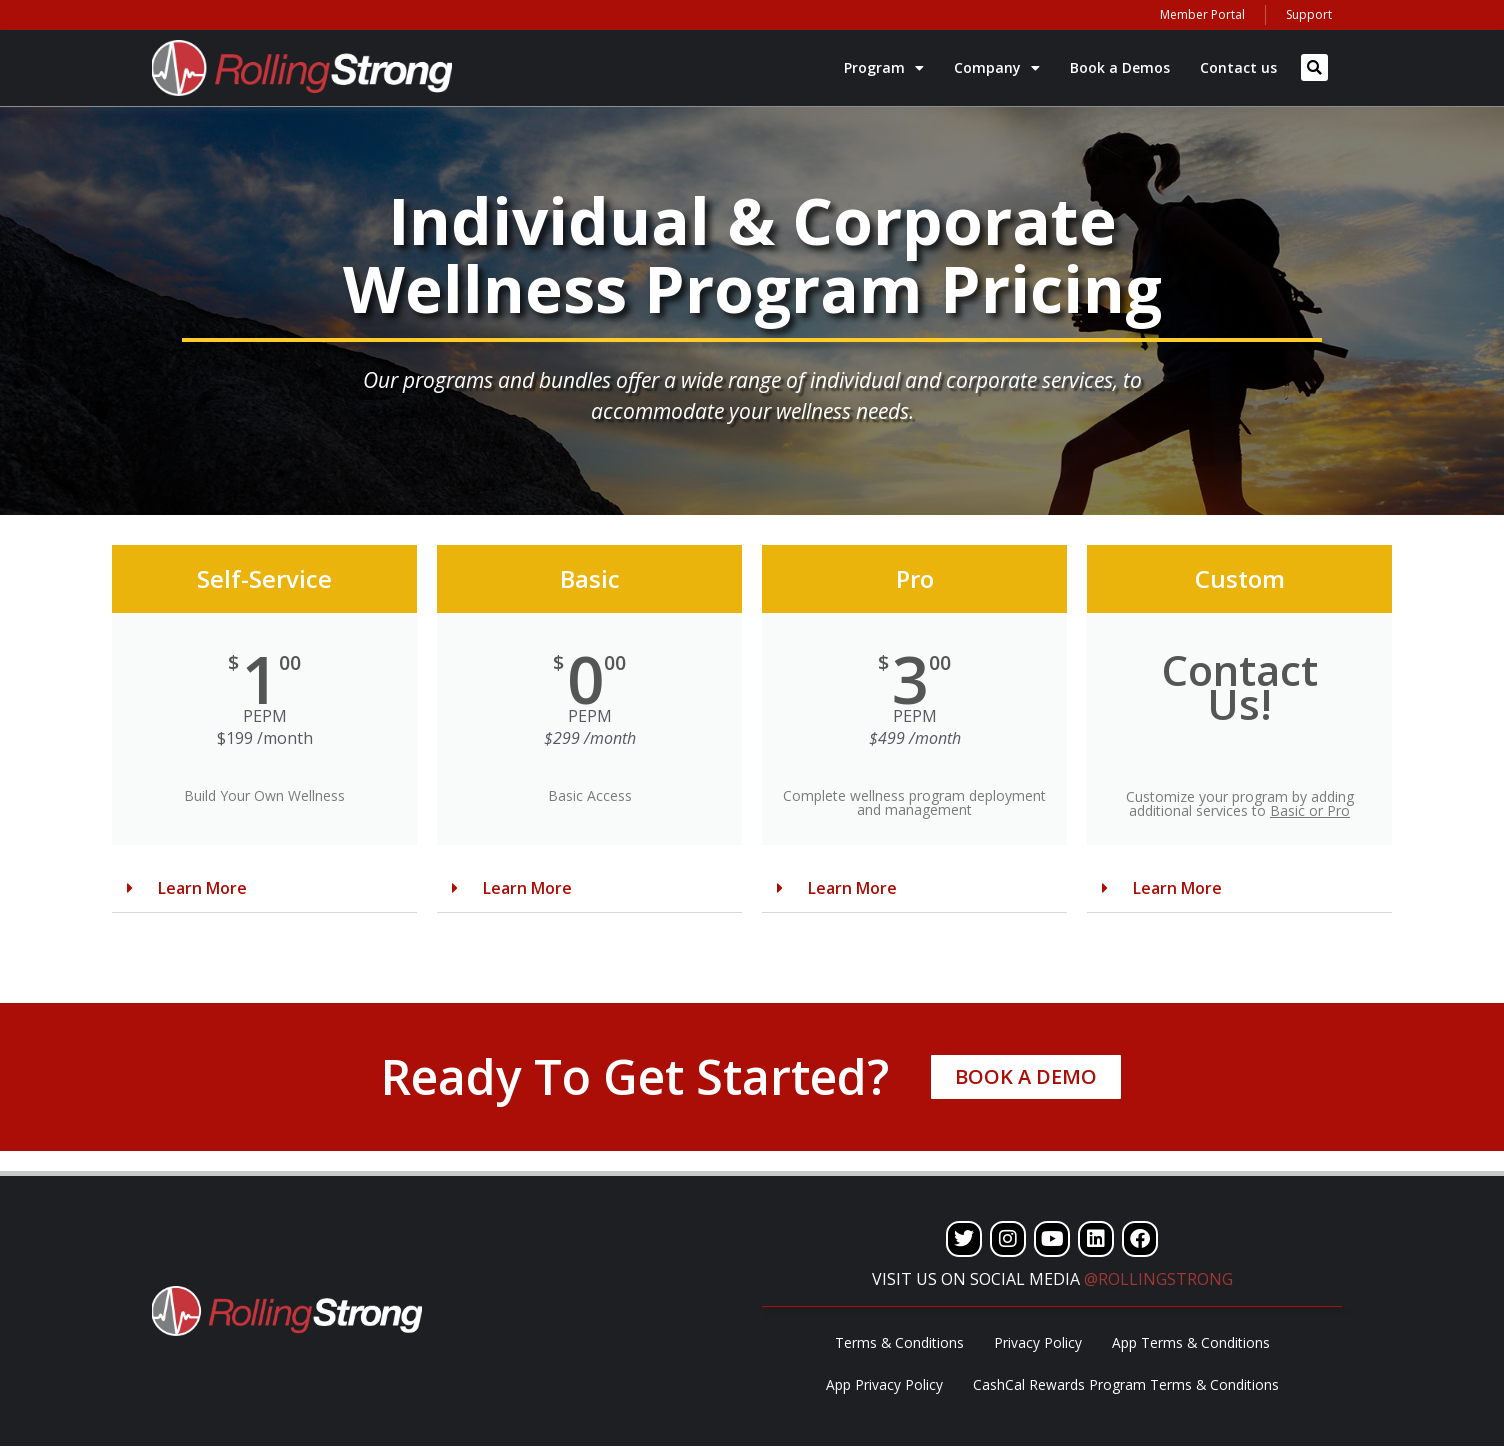  What do you see at coordinates (883, 1390) in the screenshot?
I see `App Privacy Policy` at bounding box center [883, 1390].